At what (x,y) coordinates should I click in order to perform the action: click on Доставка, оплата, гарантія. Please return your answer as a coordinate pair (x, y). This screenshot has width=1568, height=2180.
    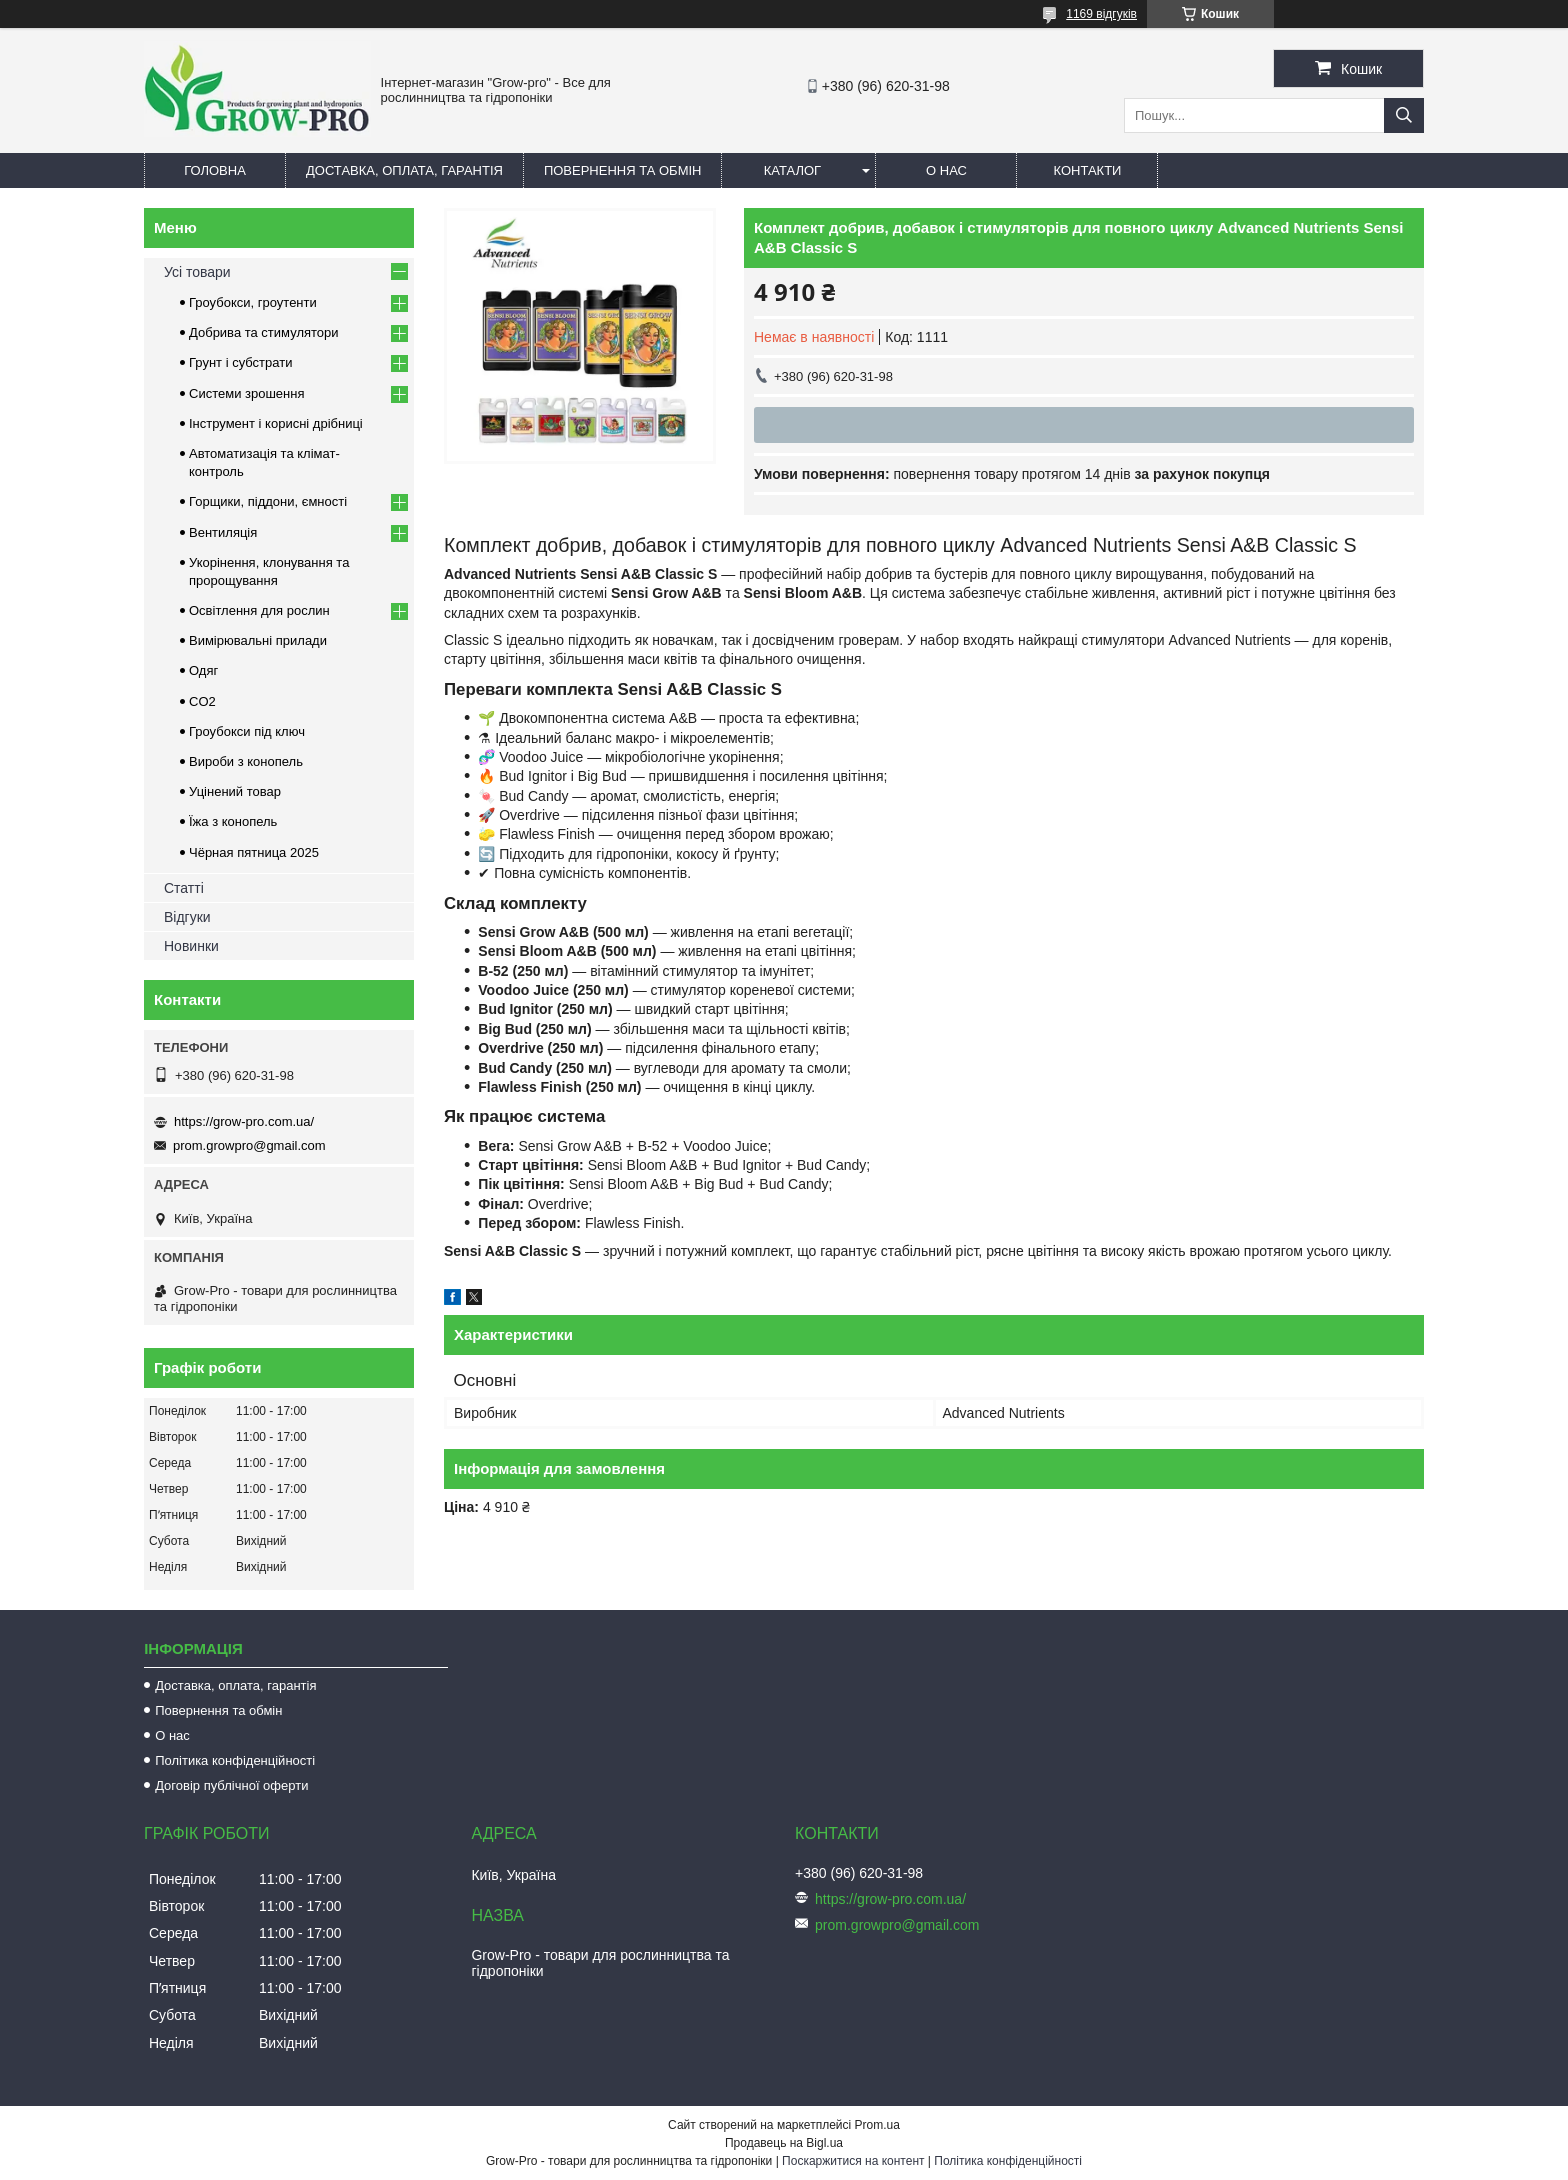
    Looking at the image, I should click on (404, 170).